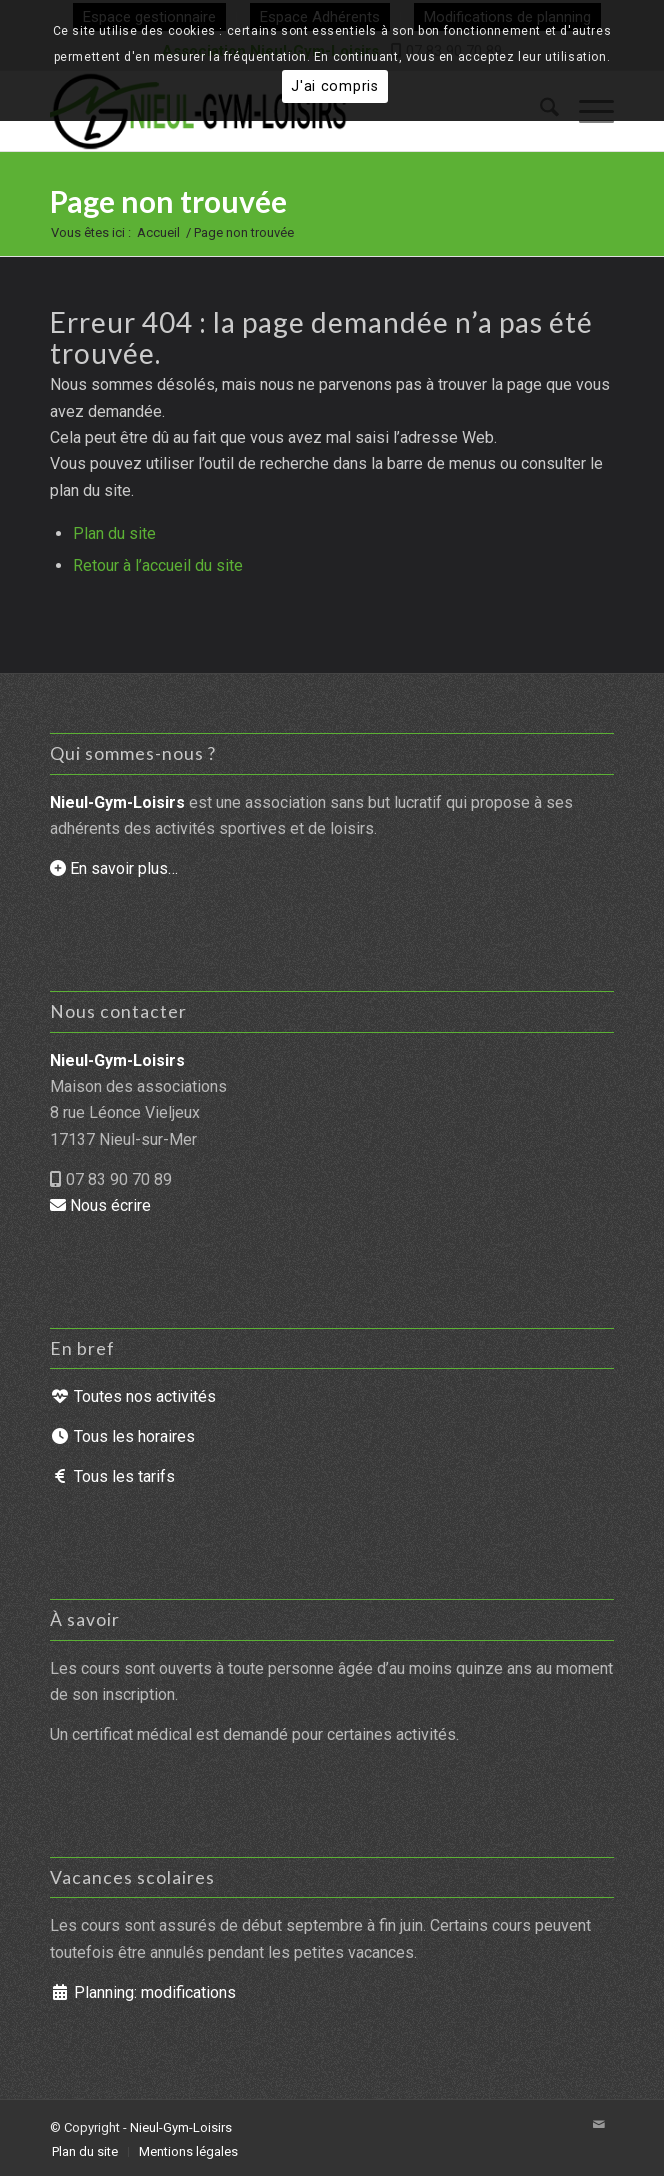  I want to click on Tous les horaires, so click(122, 1436).